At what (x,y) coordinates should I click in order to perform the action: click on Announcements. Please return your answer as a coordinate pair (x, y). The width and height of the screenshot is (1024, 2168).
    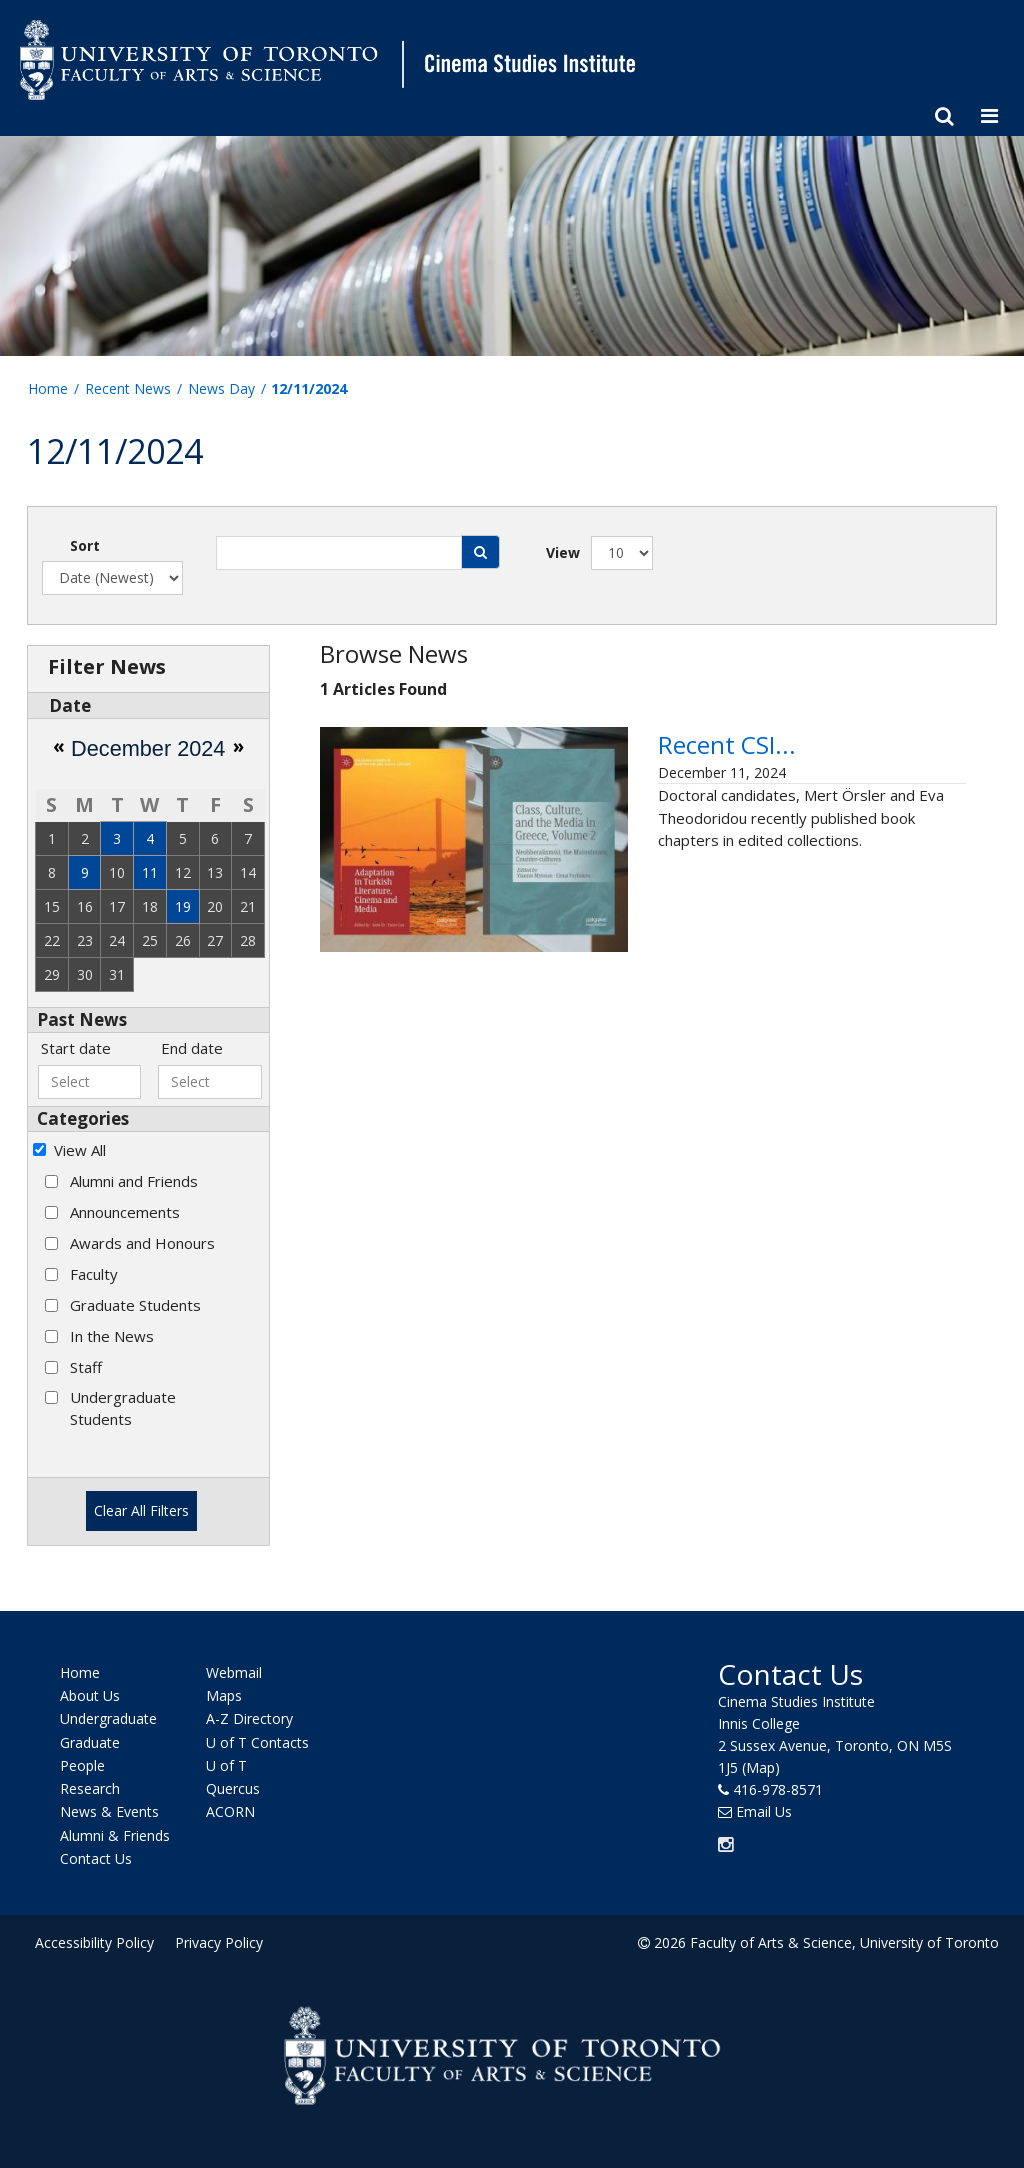
    Looking at the image, I should click on (125, 1212).